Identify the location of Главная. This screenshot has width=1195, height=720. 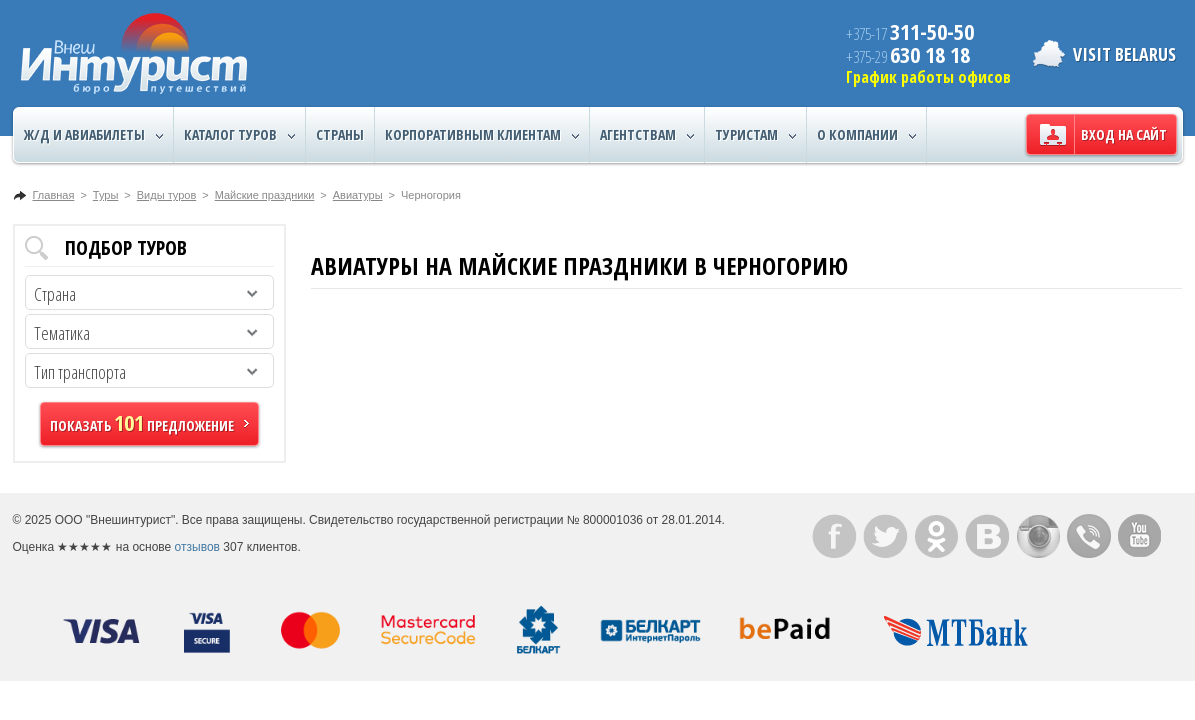
(54, 195).